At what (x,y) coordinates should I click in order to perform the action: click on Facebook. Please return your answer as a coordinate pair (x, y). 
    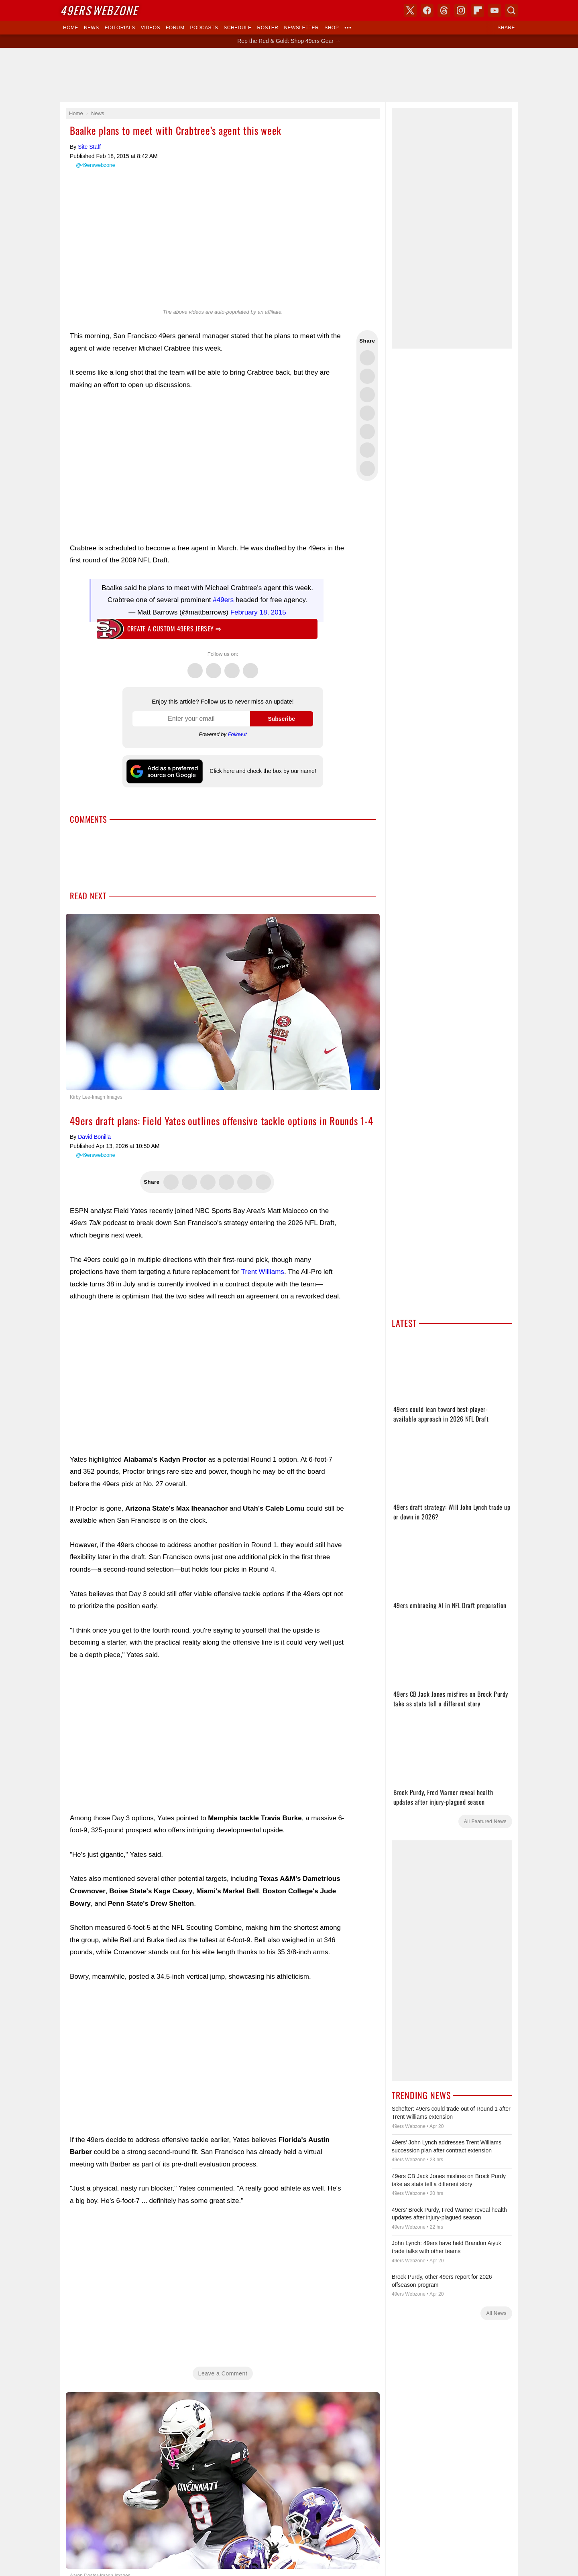
    Looking at the image, I should click on (213, 666).